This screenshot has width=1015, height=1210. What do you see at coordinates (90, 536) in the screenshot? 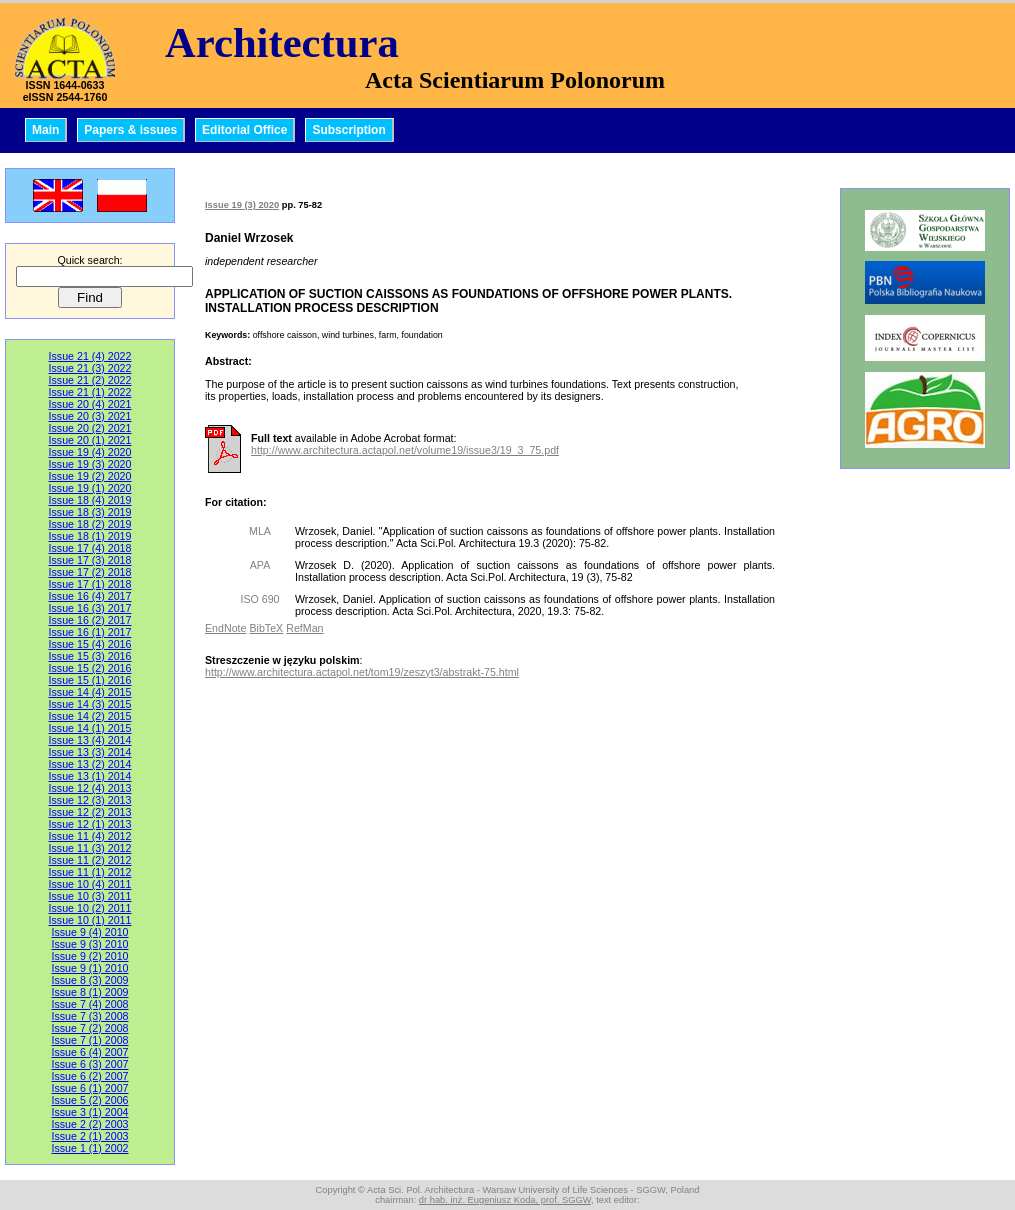
I see `Issue 18 (1) 2019` at bounding box center [90, 536].